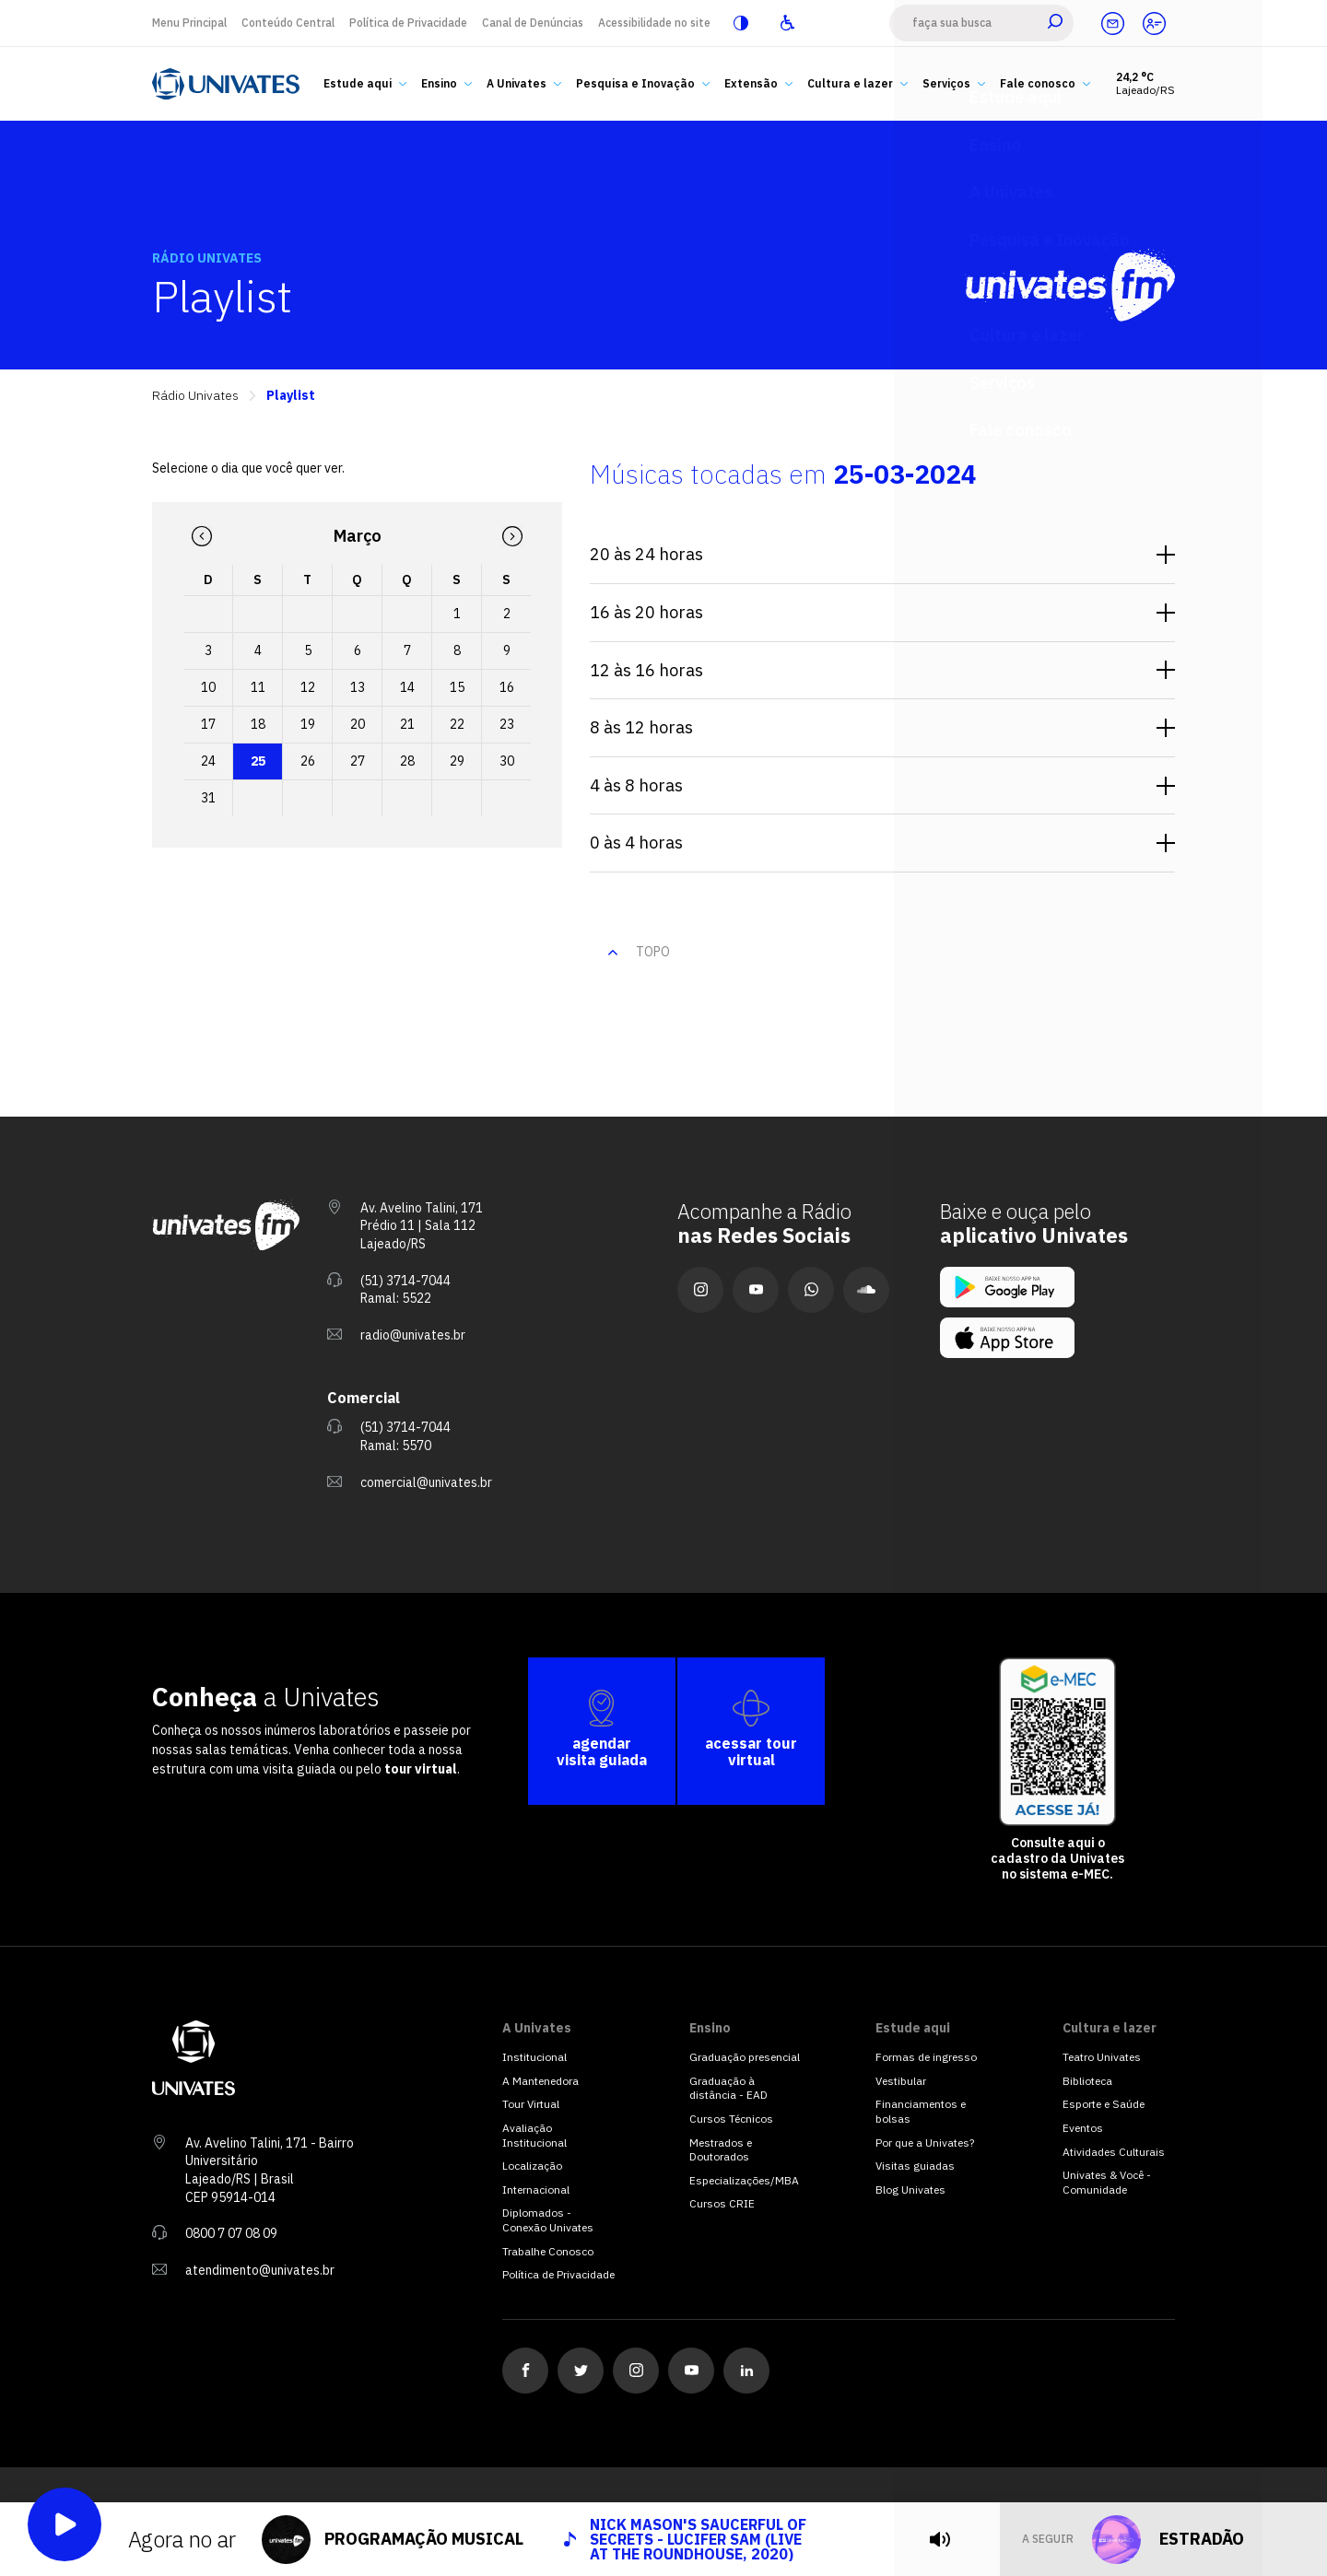 This screenshot has width=1327, height=2576. I want to click on Menu Principal, so click(189, 22).